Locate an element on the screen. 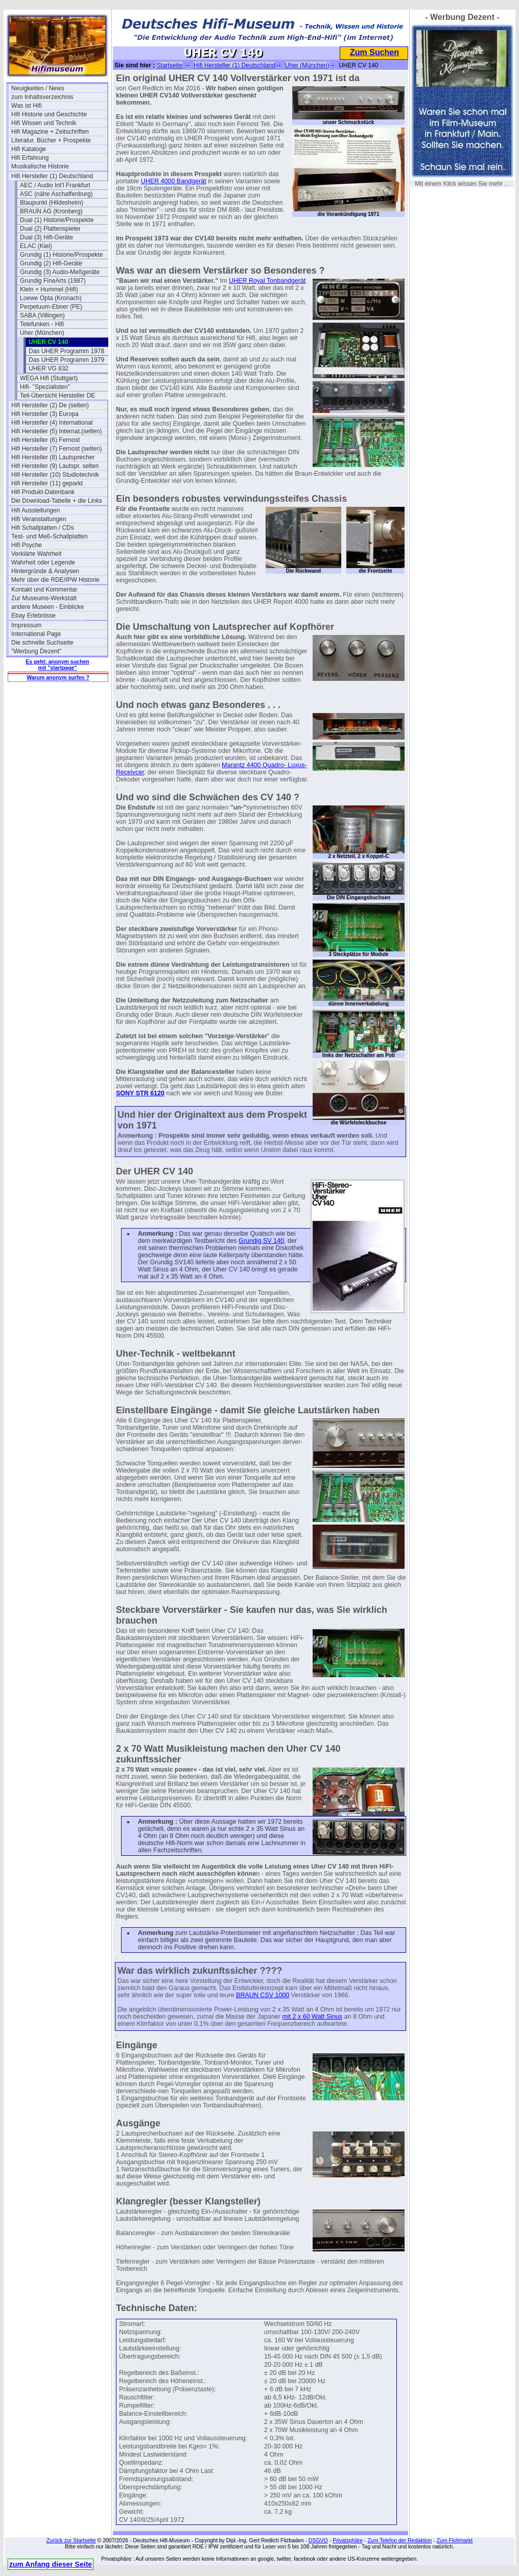 The image size is (519, 2576). Loewe Opta (Kronach) is located at coordinates (51, 298).